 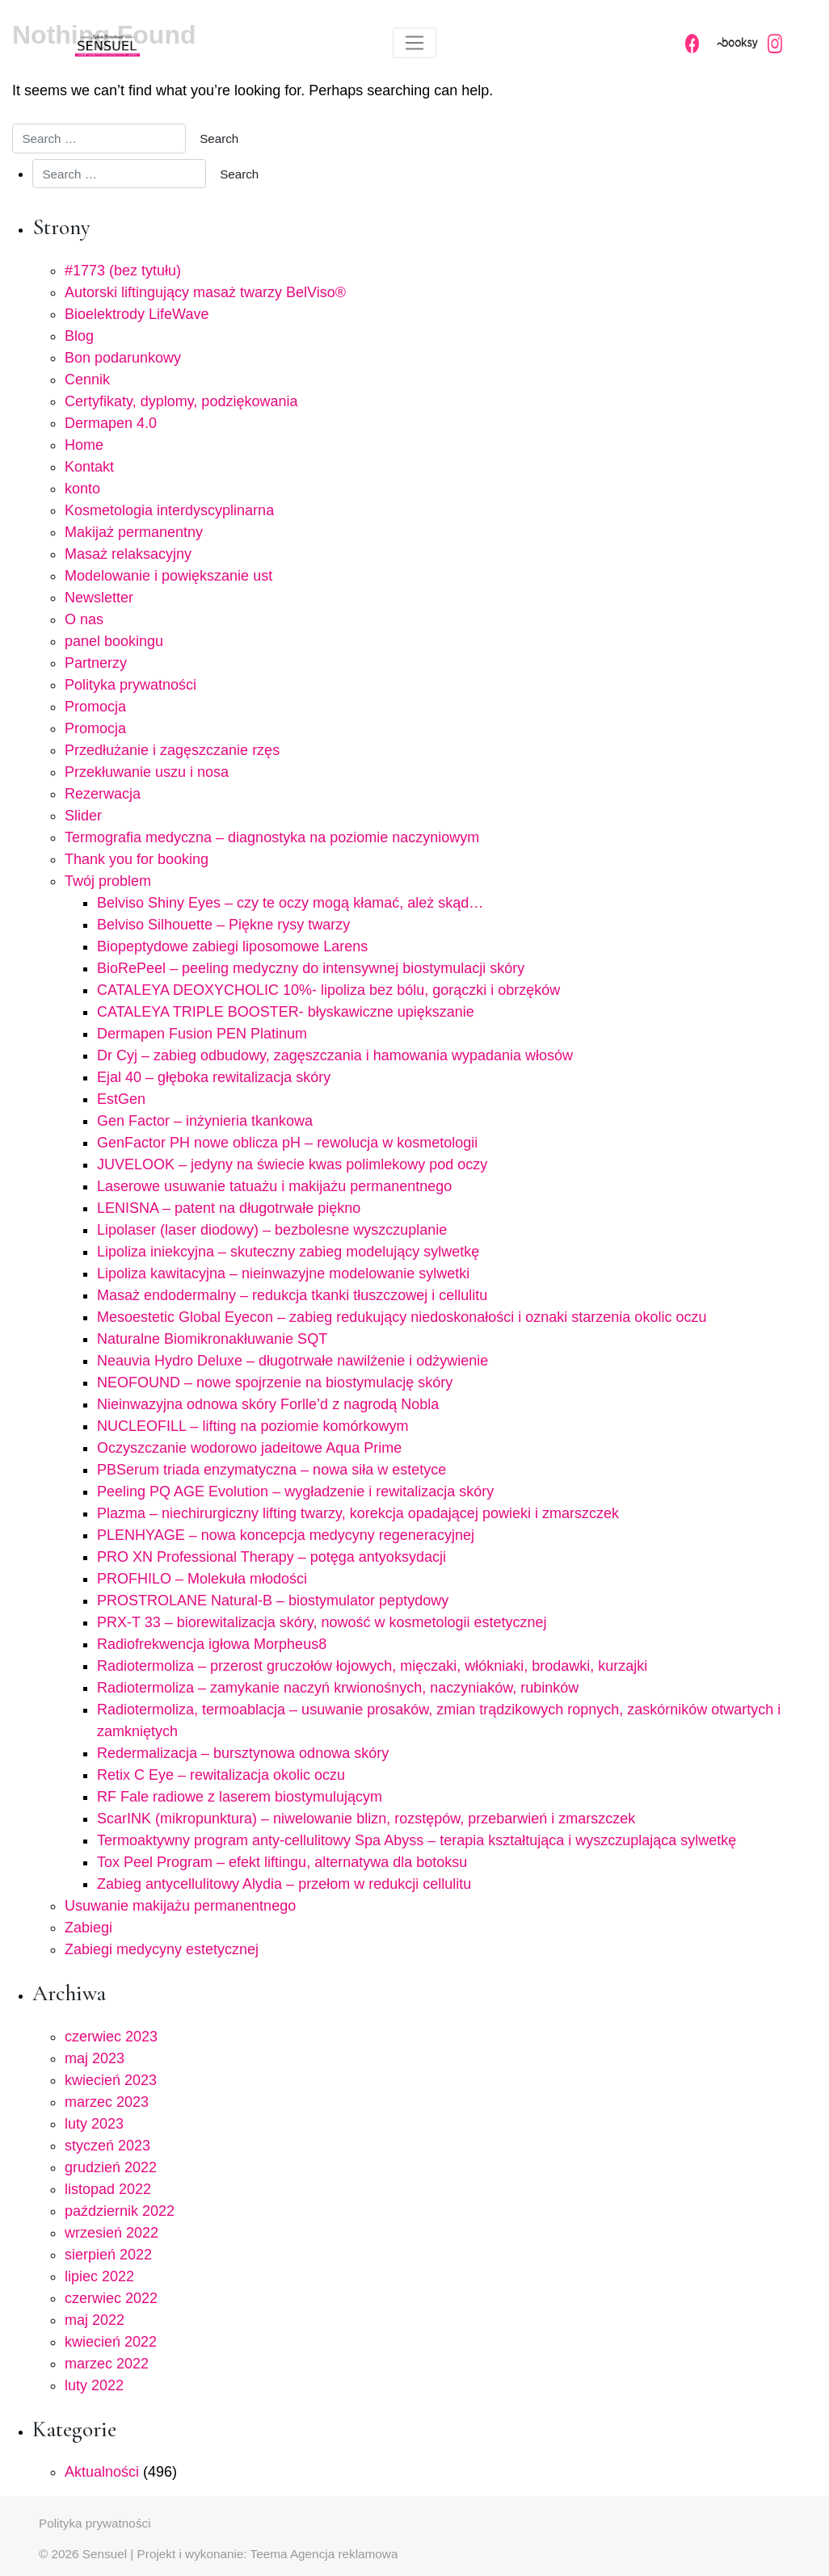 I want to click on Retix C Eye – rewitalizacja okolic oczu, so click(x=221, y=1775).